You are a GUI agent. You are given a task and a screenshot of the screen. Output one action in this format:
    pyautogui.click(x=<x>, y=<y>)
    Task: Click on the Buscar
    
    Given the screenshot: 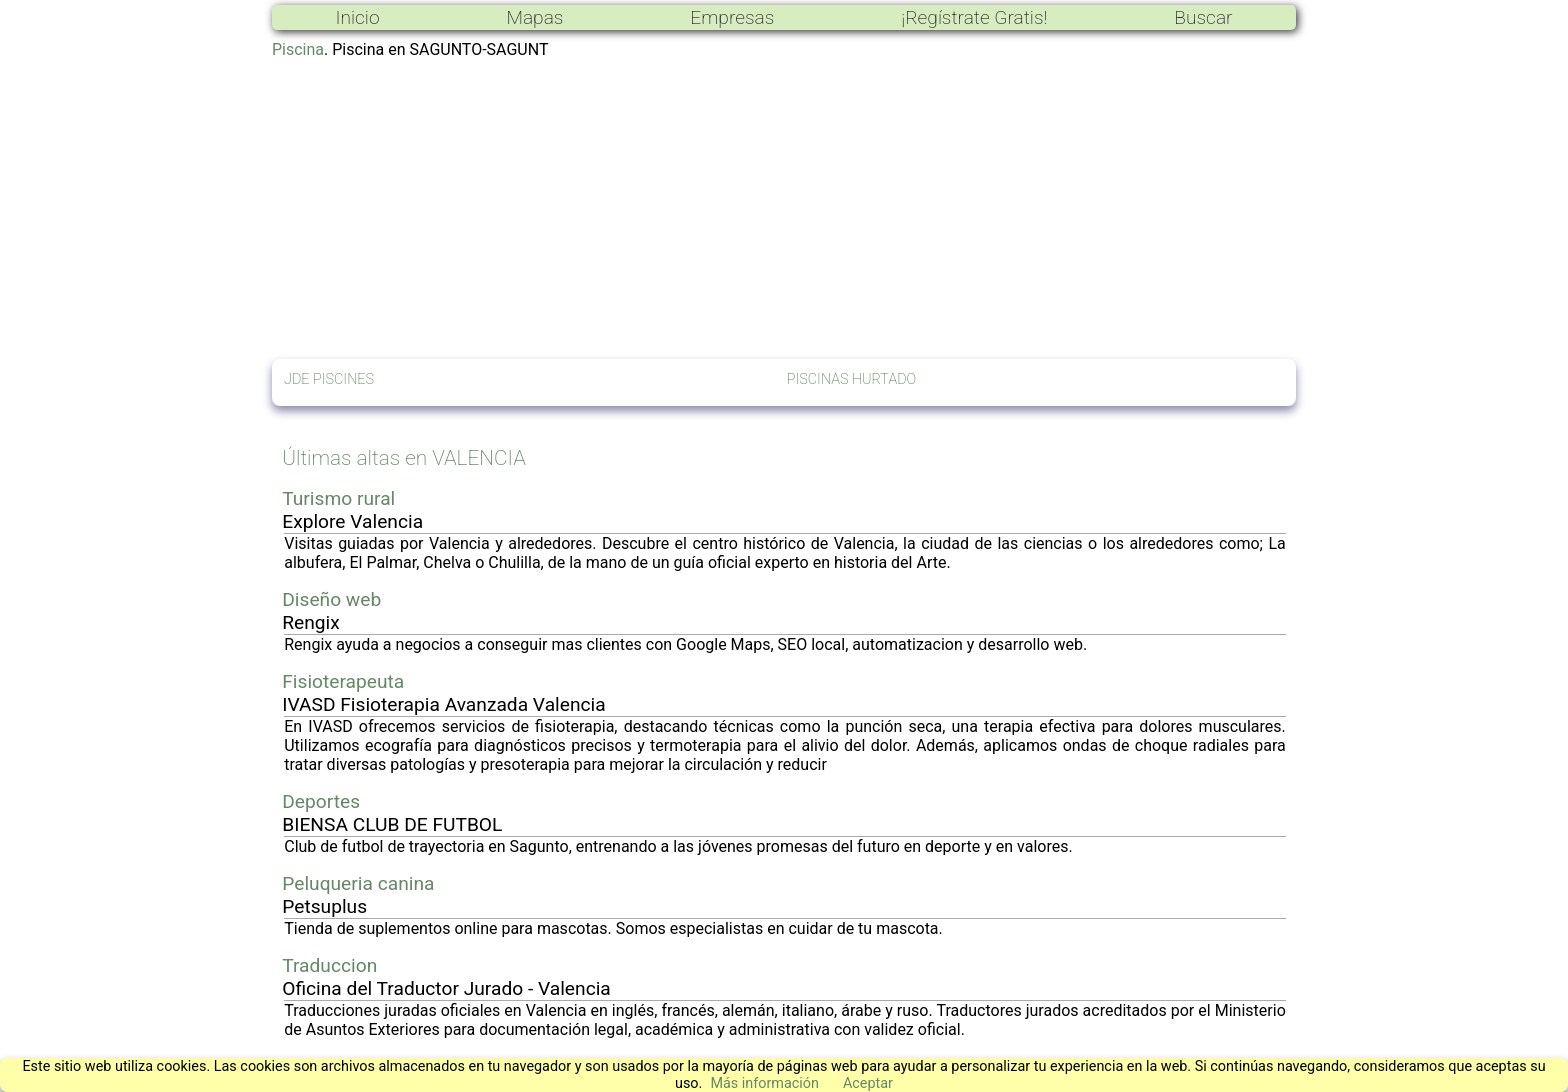 What is the action you would take?
    pyautogui.click(x=1203, y=17)
    